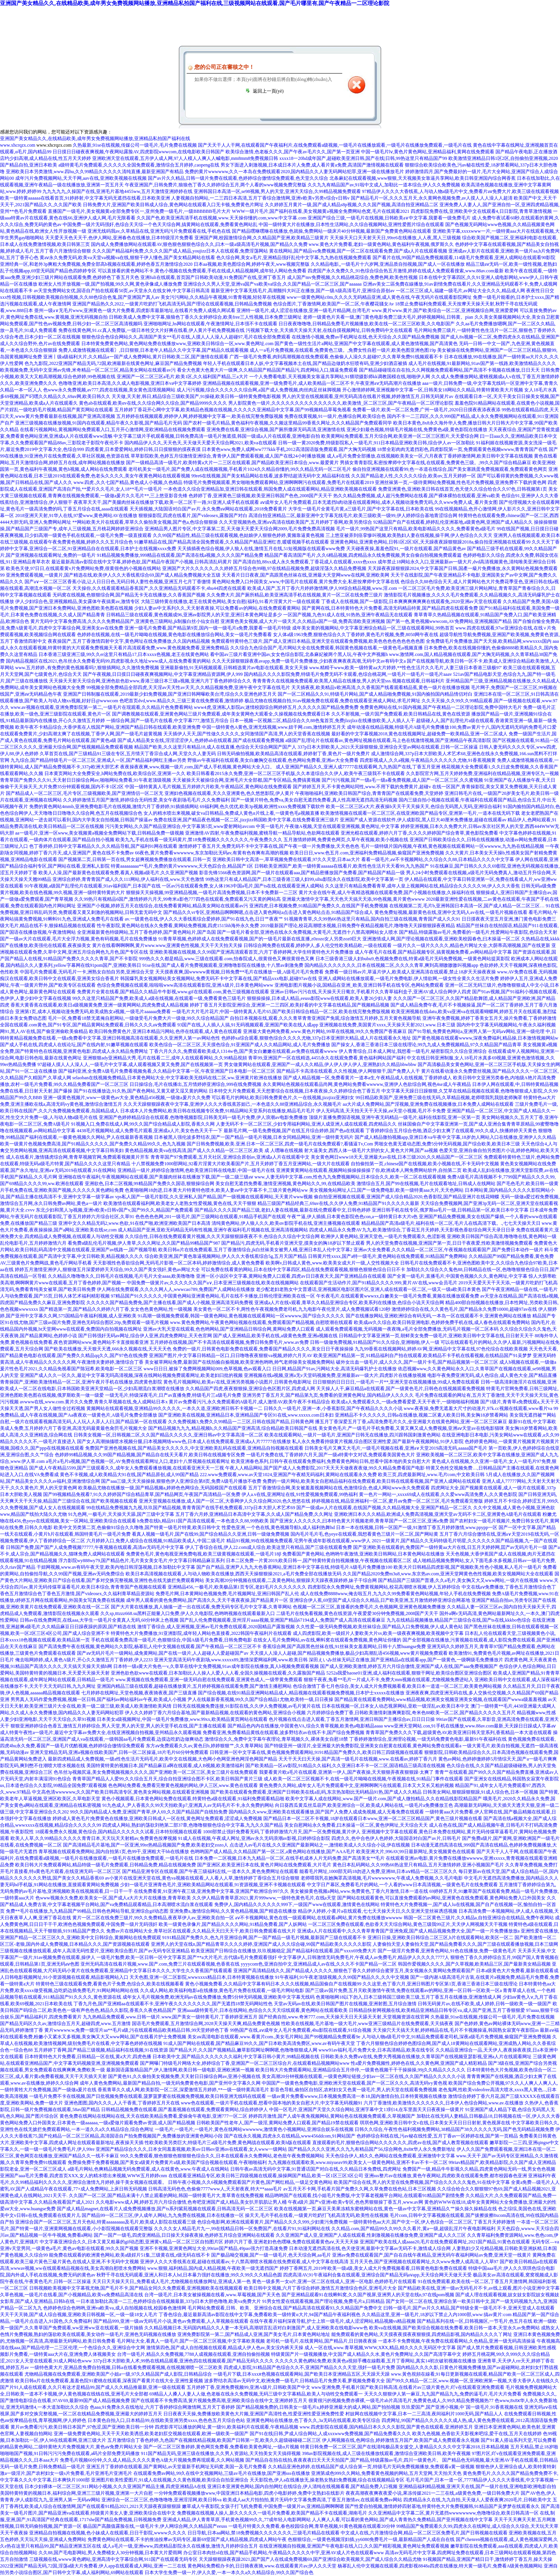 This screenshot has width=560, height=2576. I want to click on 开心激情婷婷网,亚洲视频中文字幕一区,日韩美女18网站久久精品,特黄特黄欧美大片视频, so click(432, 390).